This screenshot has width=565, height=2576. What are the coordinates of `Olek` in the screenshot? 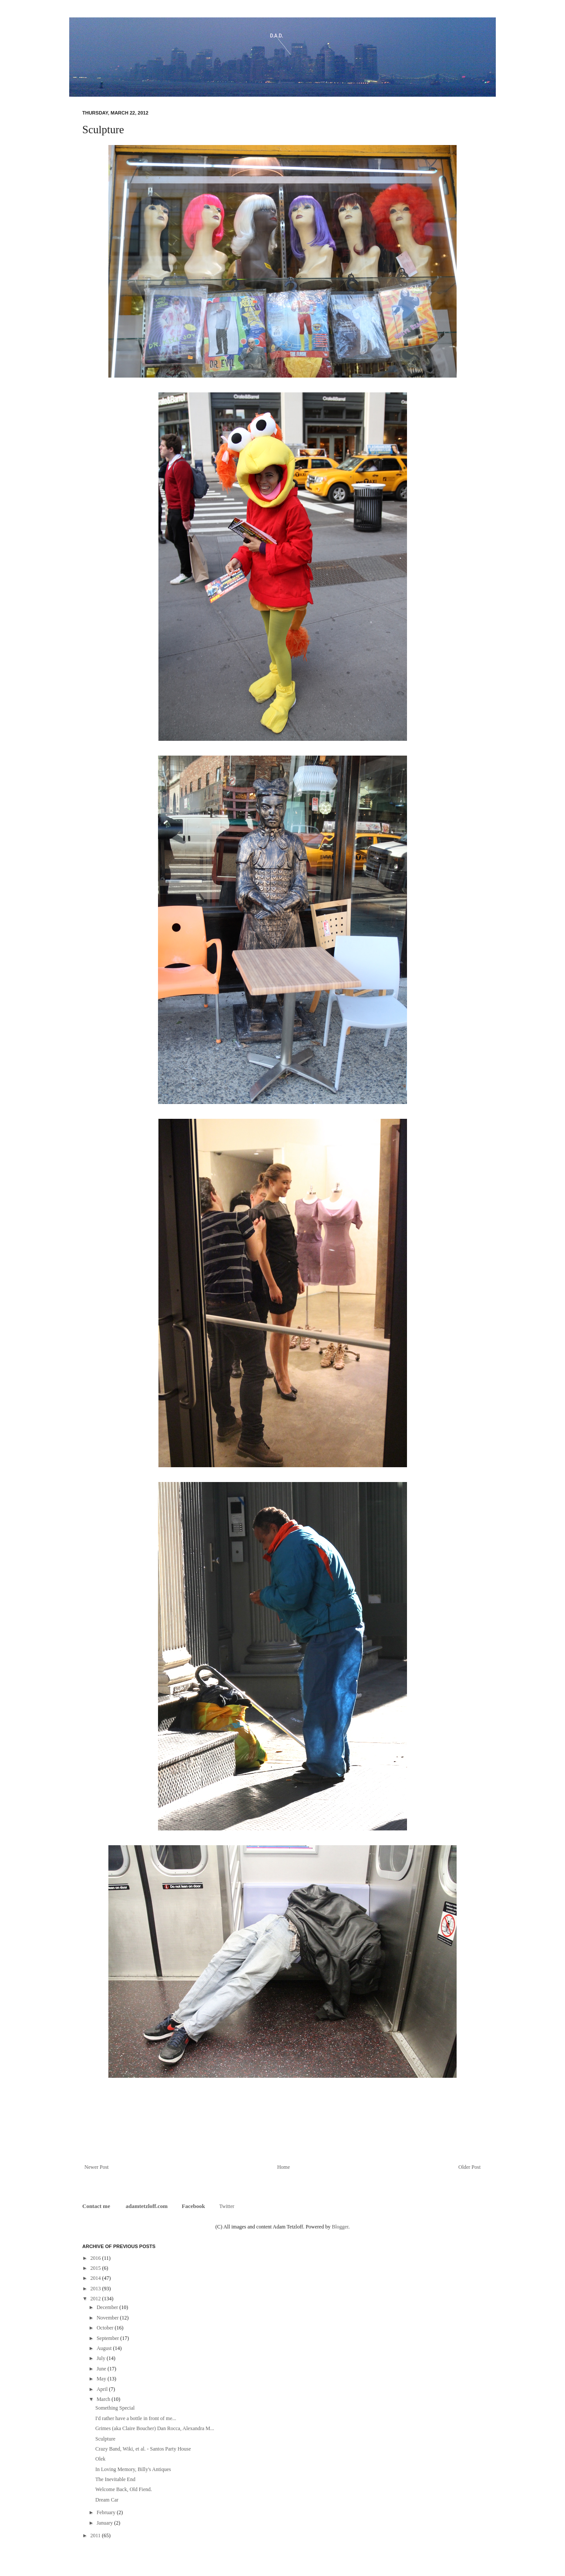 It's located at (100, 2459).